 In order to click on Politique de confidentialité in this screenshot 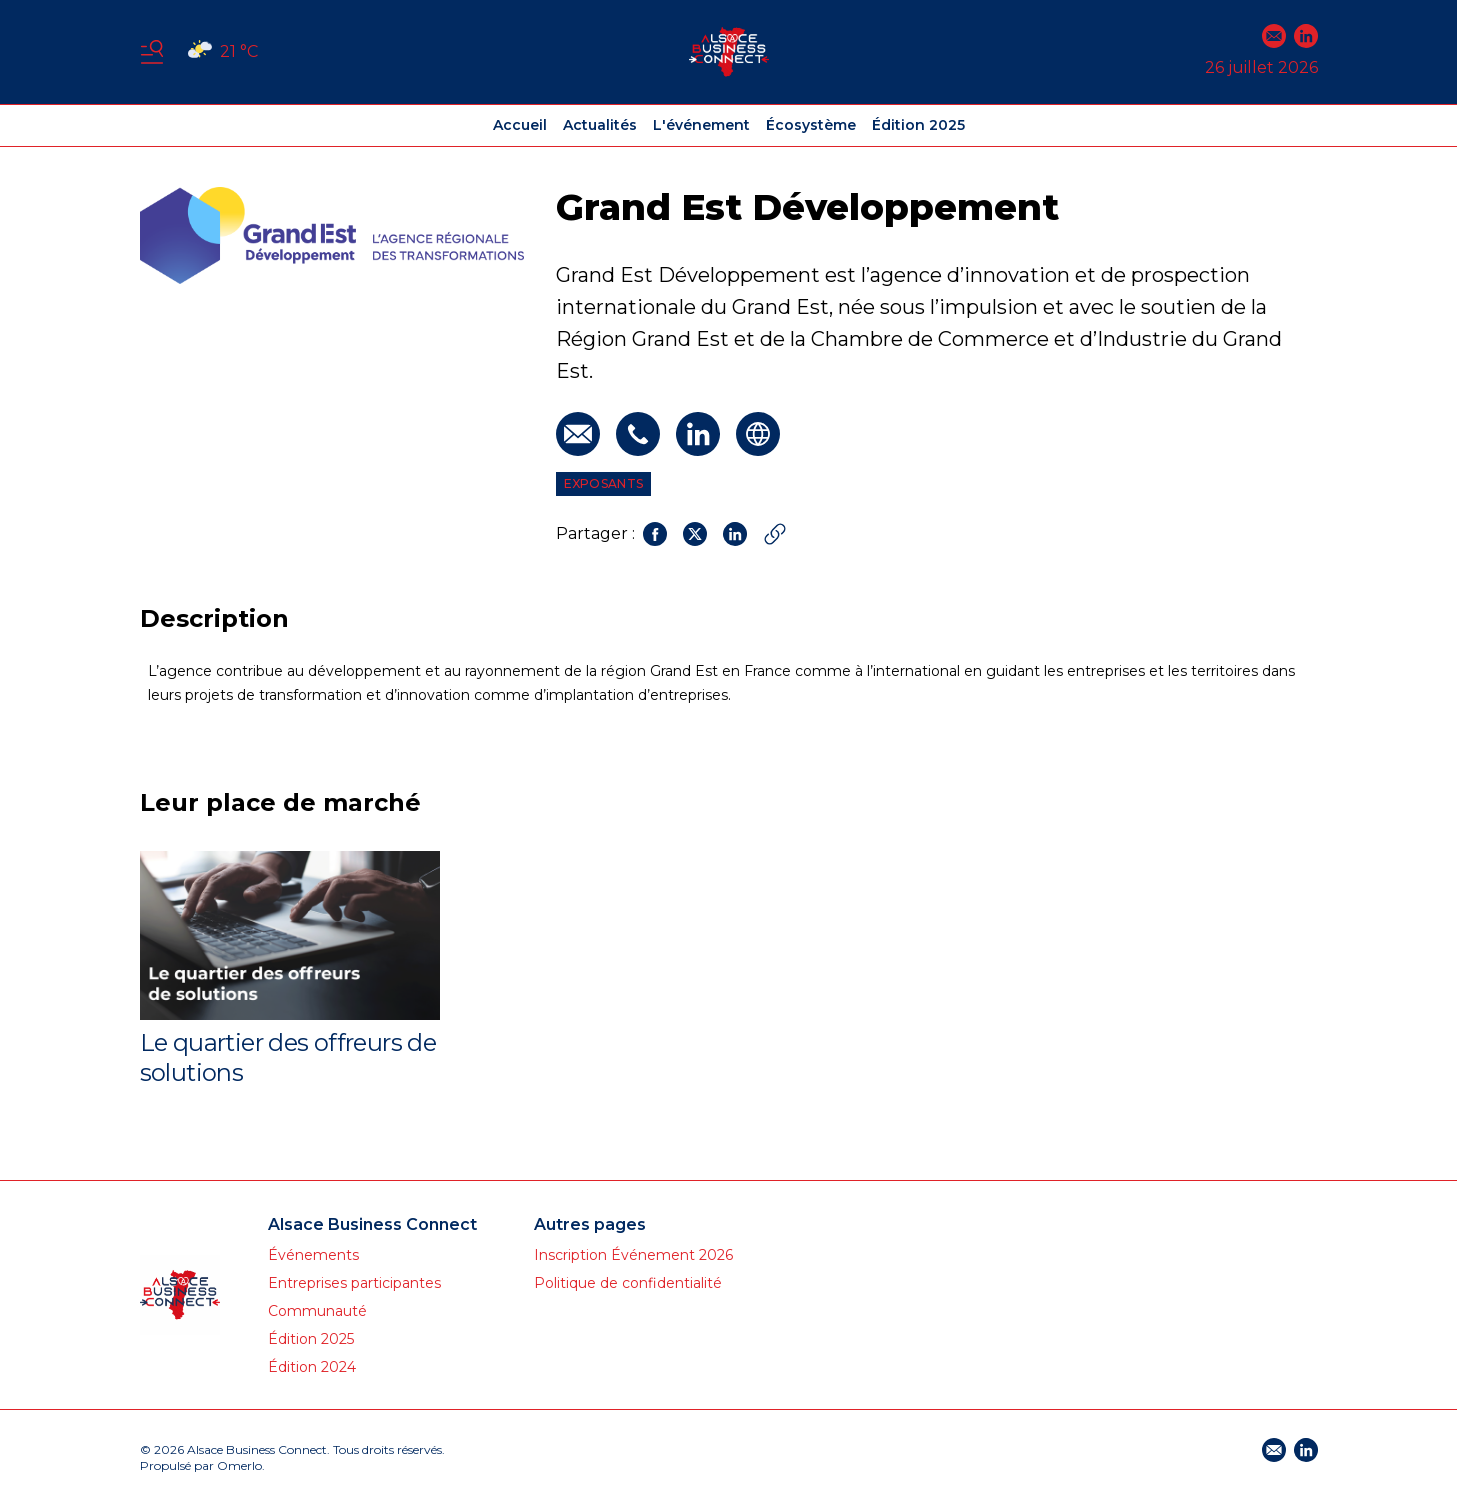, I will do `click(628, 1283)`.